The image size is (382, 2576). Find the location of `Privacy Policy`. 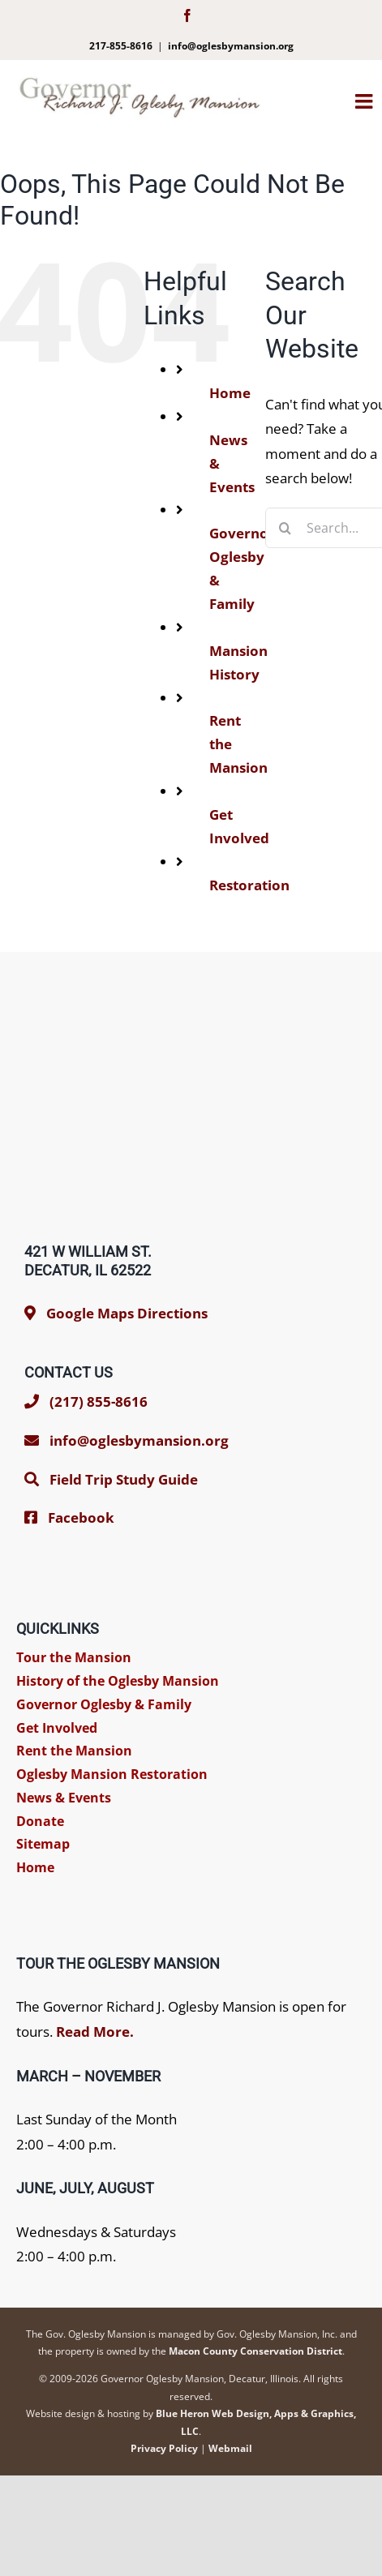

Privacy Policy is located at coordinates (164, 2448).